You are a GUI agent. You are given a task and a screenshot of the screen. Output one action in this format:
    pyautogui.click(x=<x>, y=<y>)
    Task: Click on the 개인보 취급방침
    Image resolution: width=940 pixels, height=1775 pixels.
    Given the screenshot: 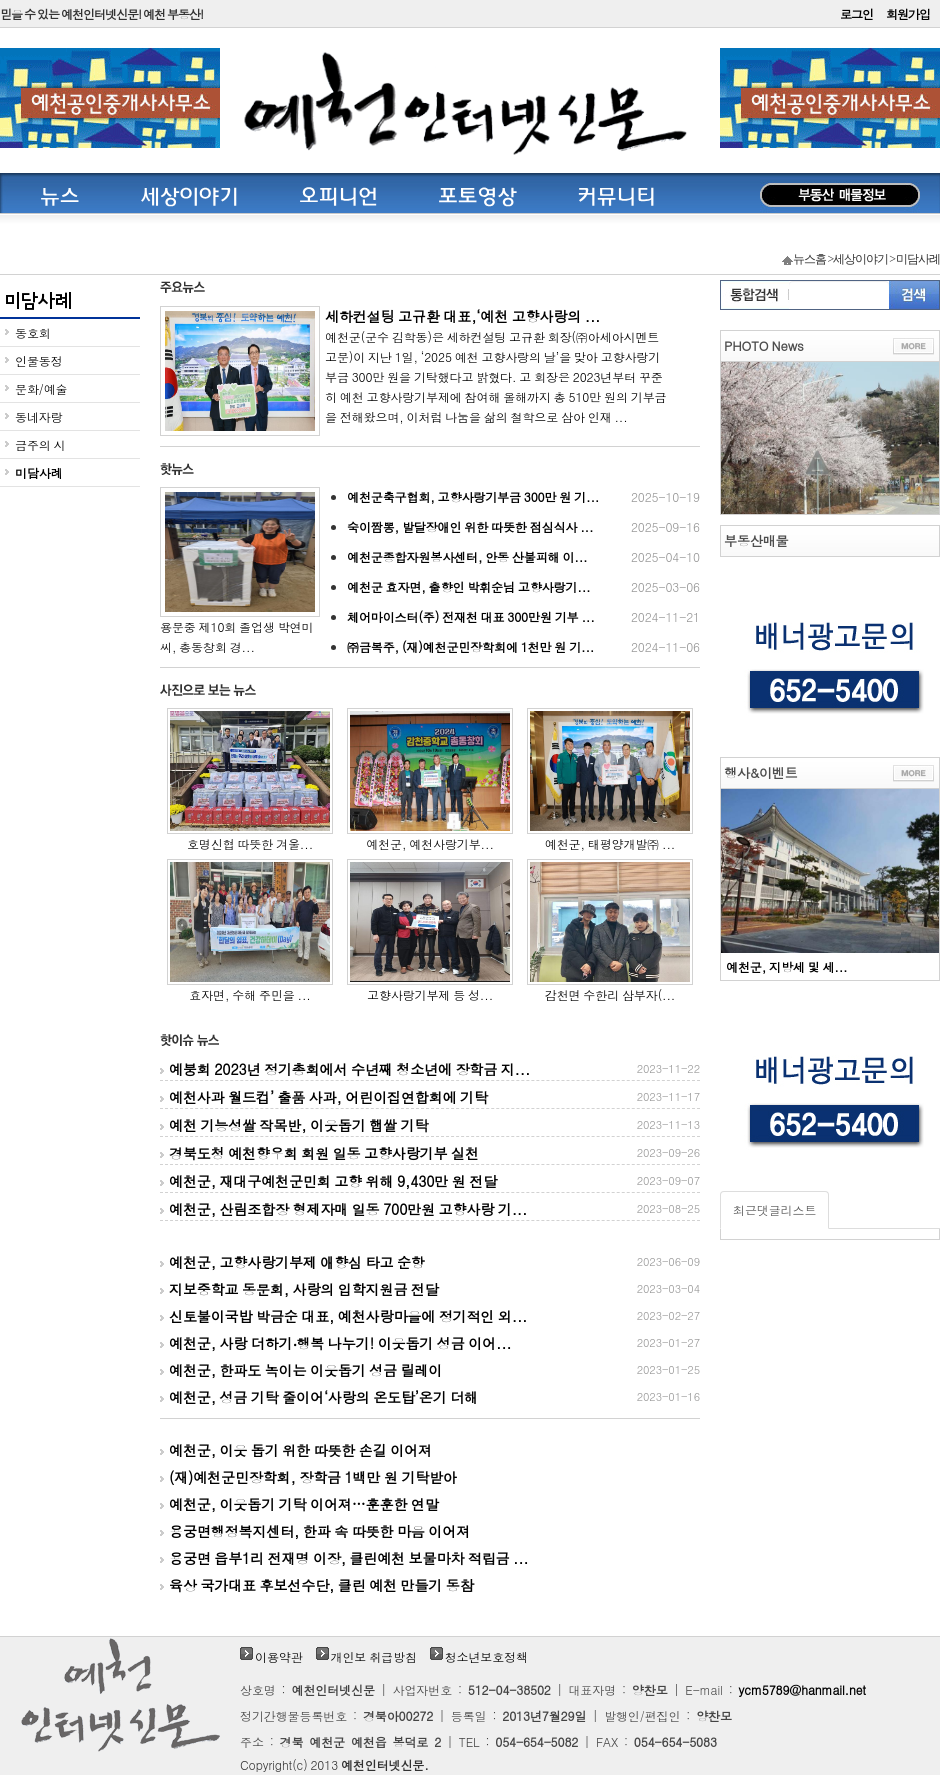 What is the action you would take?
    pyautogui.click(x=374, y=1656)
    